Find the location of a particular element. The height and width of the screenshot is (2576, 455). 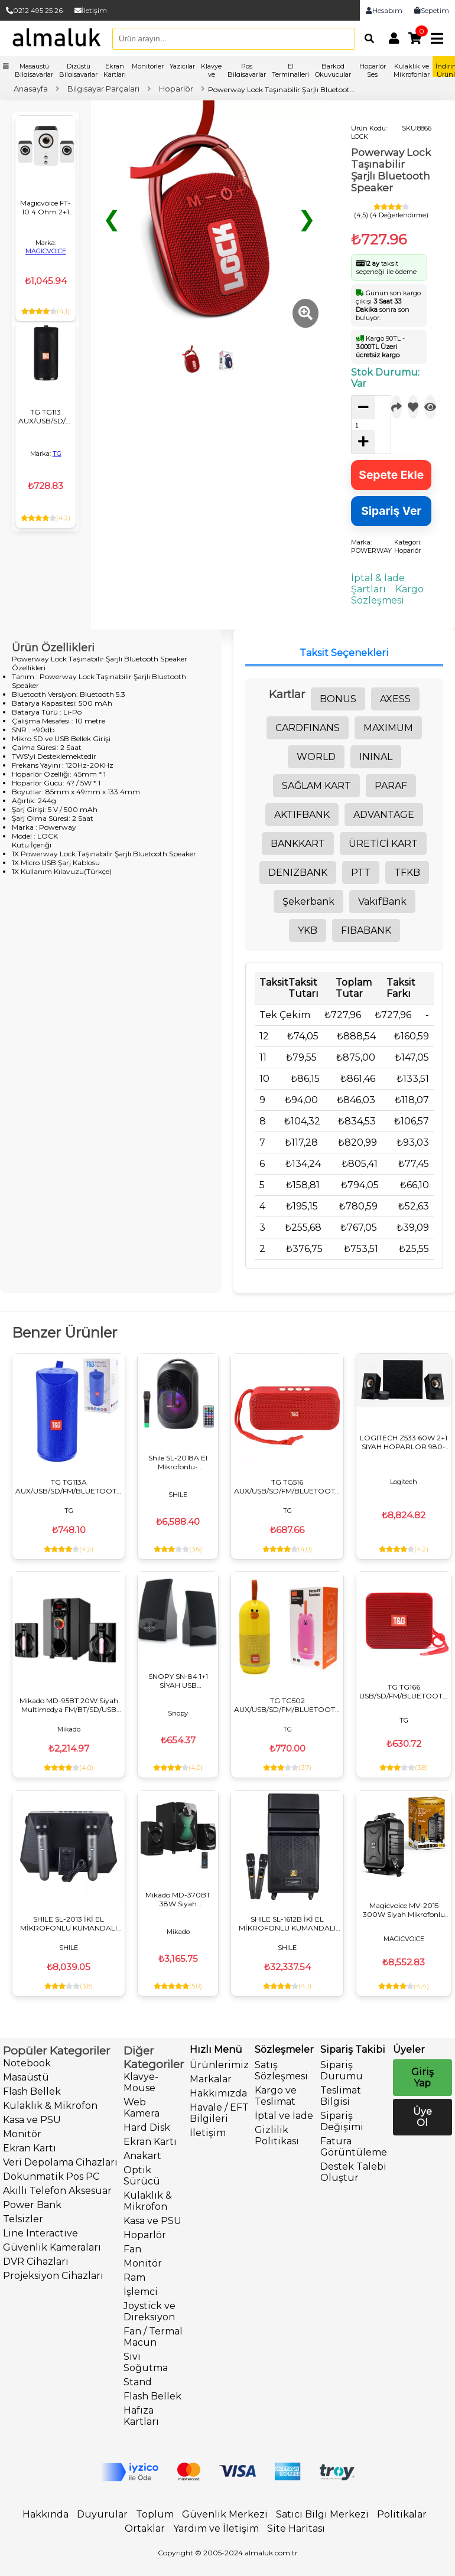

Güvenlik Merkezi is located at coordinates (225, 2514).